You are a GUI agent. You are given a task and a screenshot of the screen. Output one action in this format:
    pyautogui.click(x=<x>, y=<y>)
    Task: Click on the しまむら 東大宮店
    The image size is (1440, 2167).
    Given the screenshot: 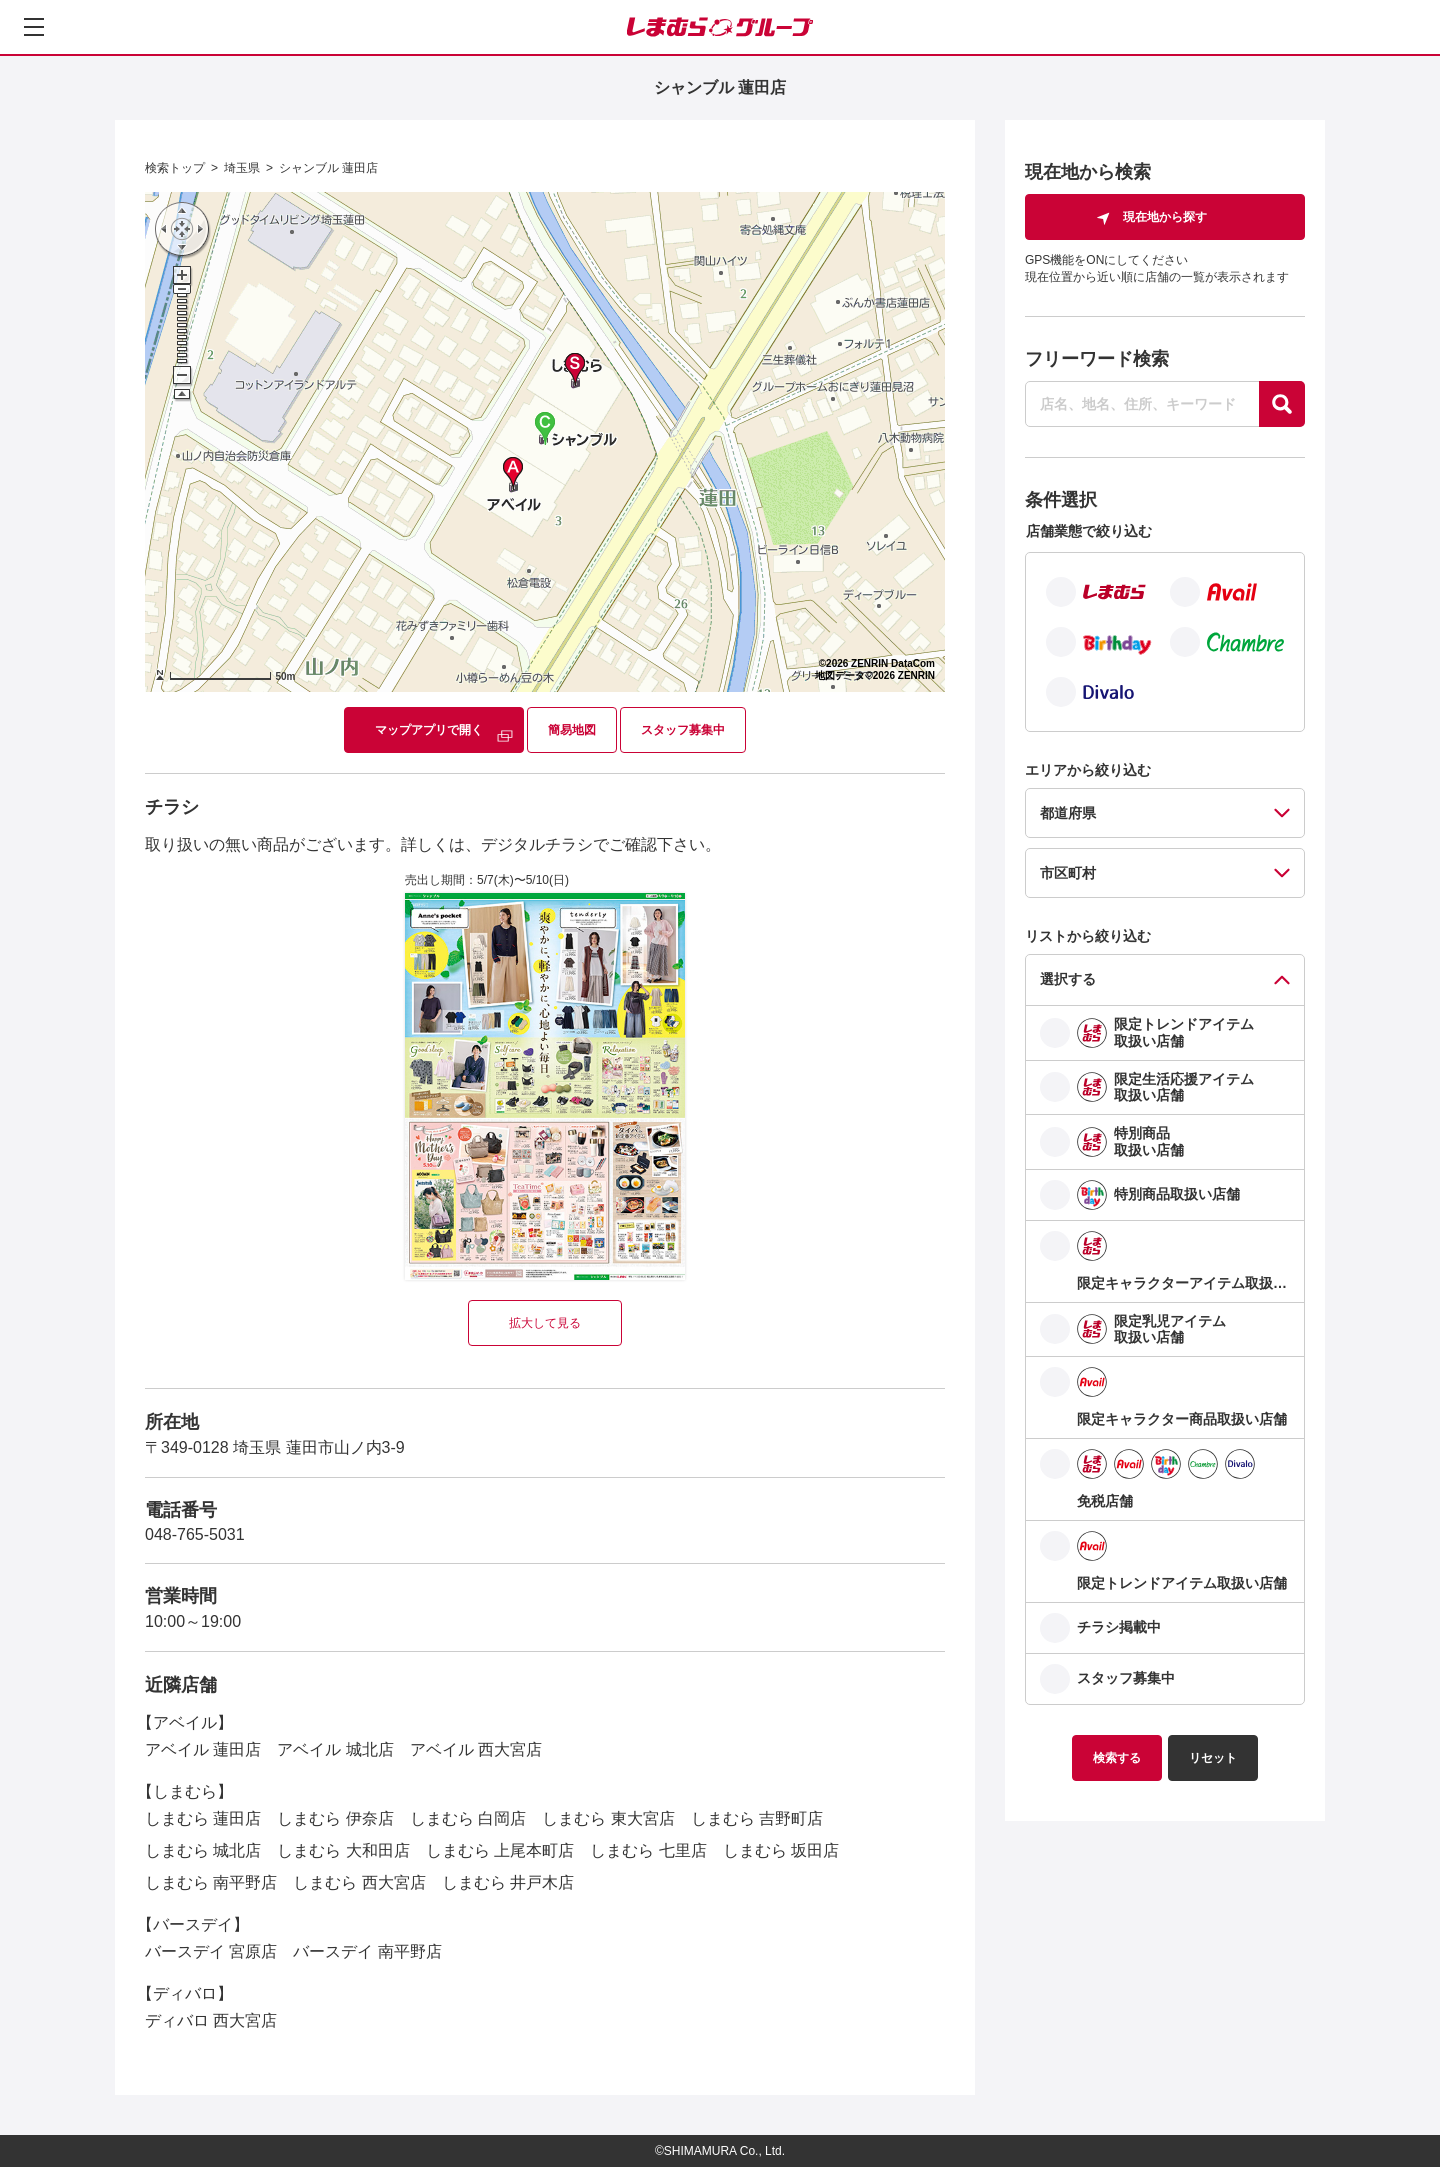 What is the action you would take?
    pyautogui.click(x=608, y=1818)
    